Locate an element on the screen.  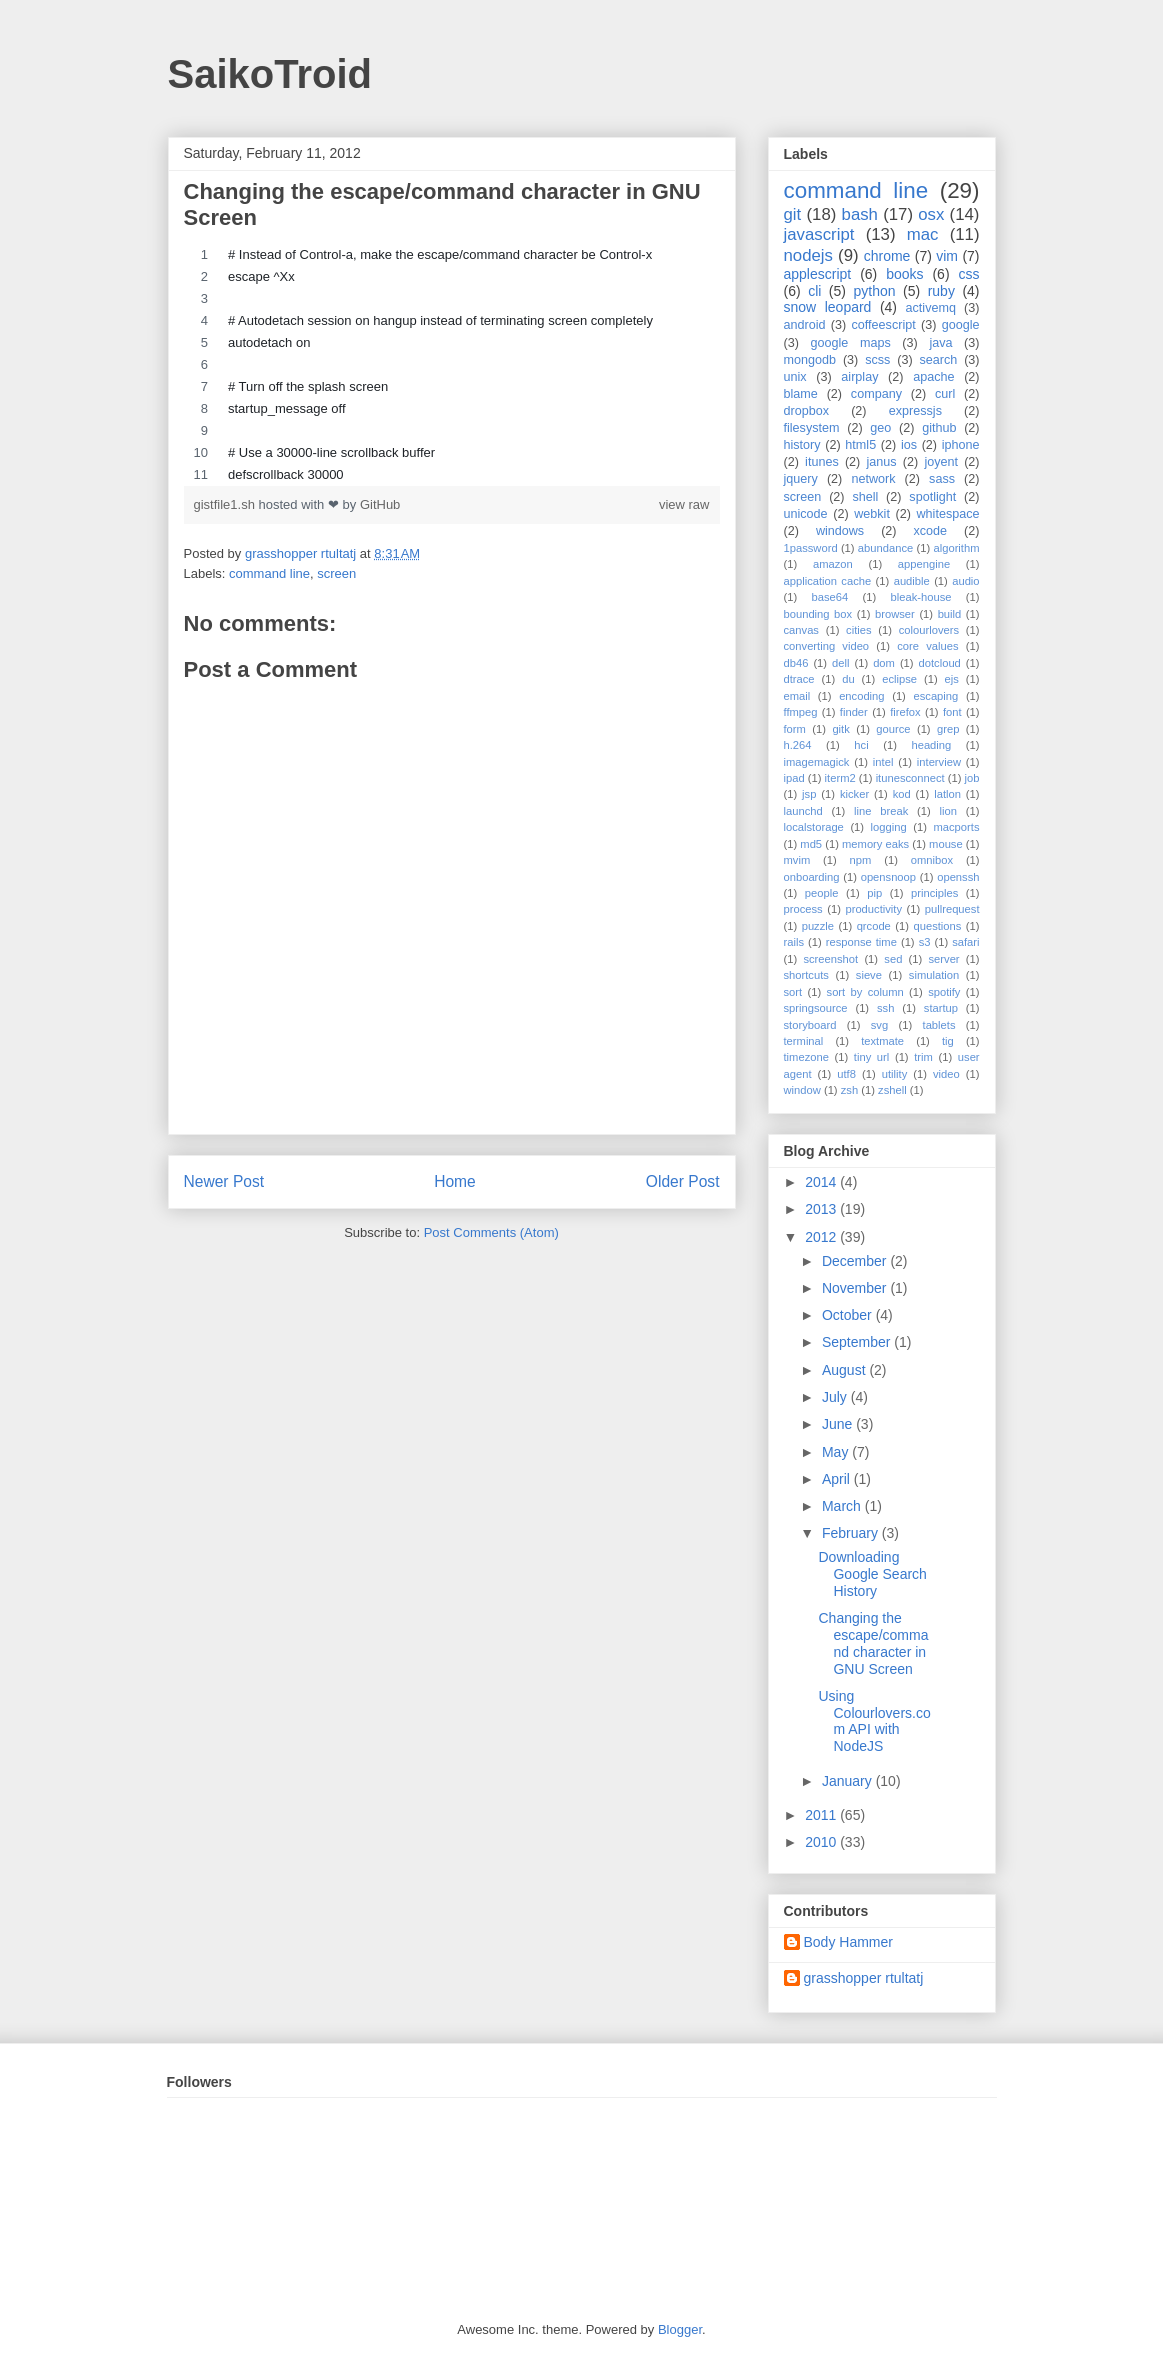
kod is located at coordinates (902, 794).